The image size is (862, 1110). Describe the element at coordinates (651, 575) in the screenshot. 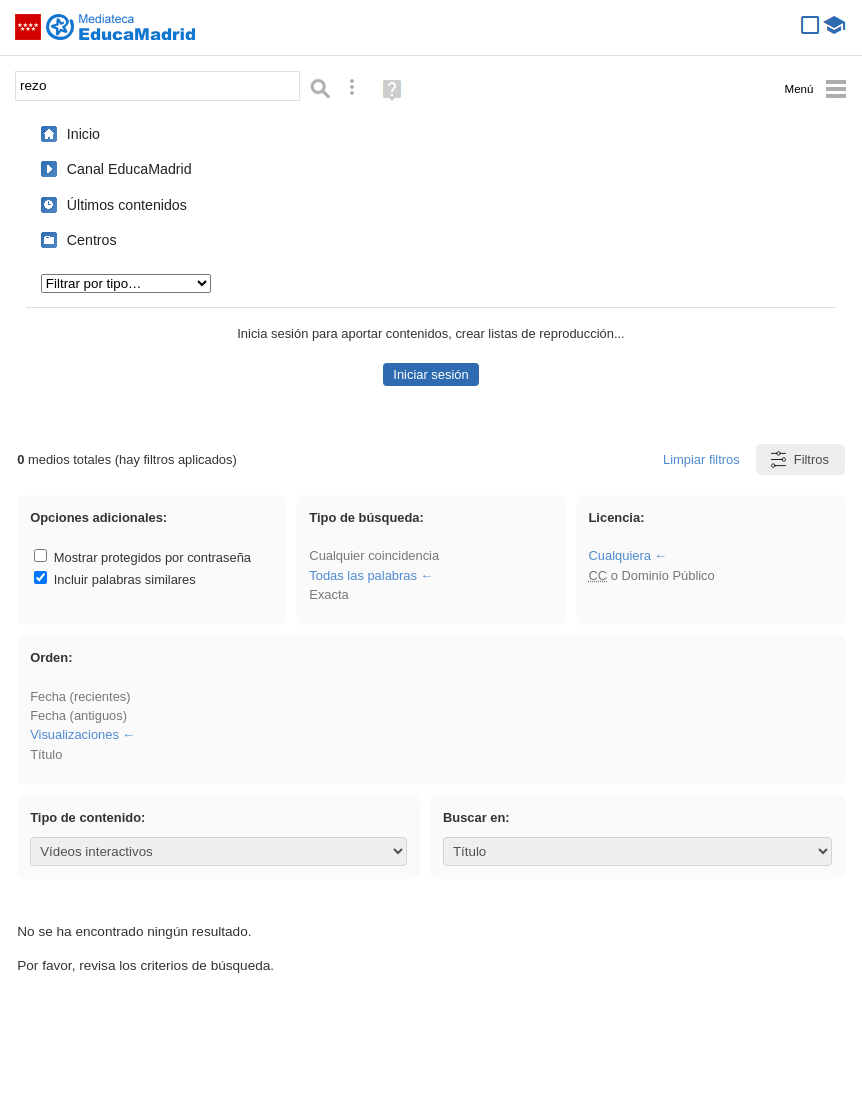

I see `o Dominio Público` at that location.